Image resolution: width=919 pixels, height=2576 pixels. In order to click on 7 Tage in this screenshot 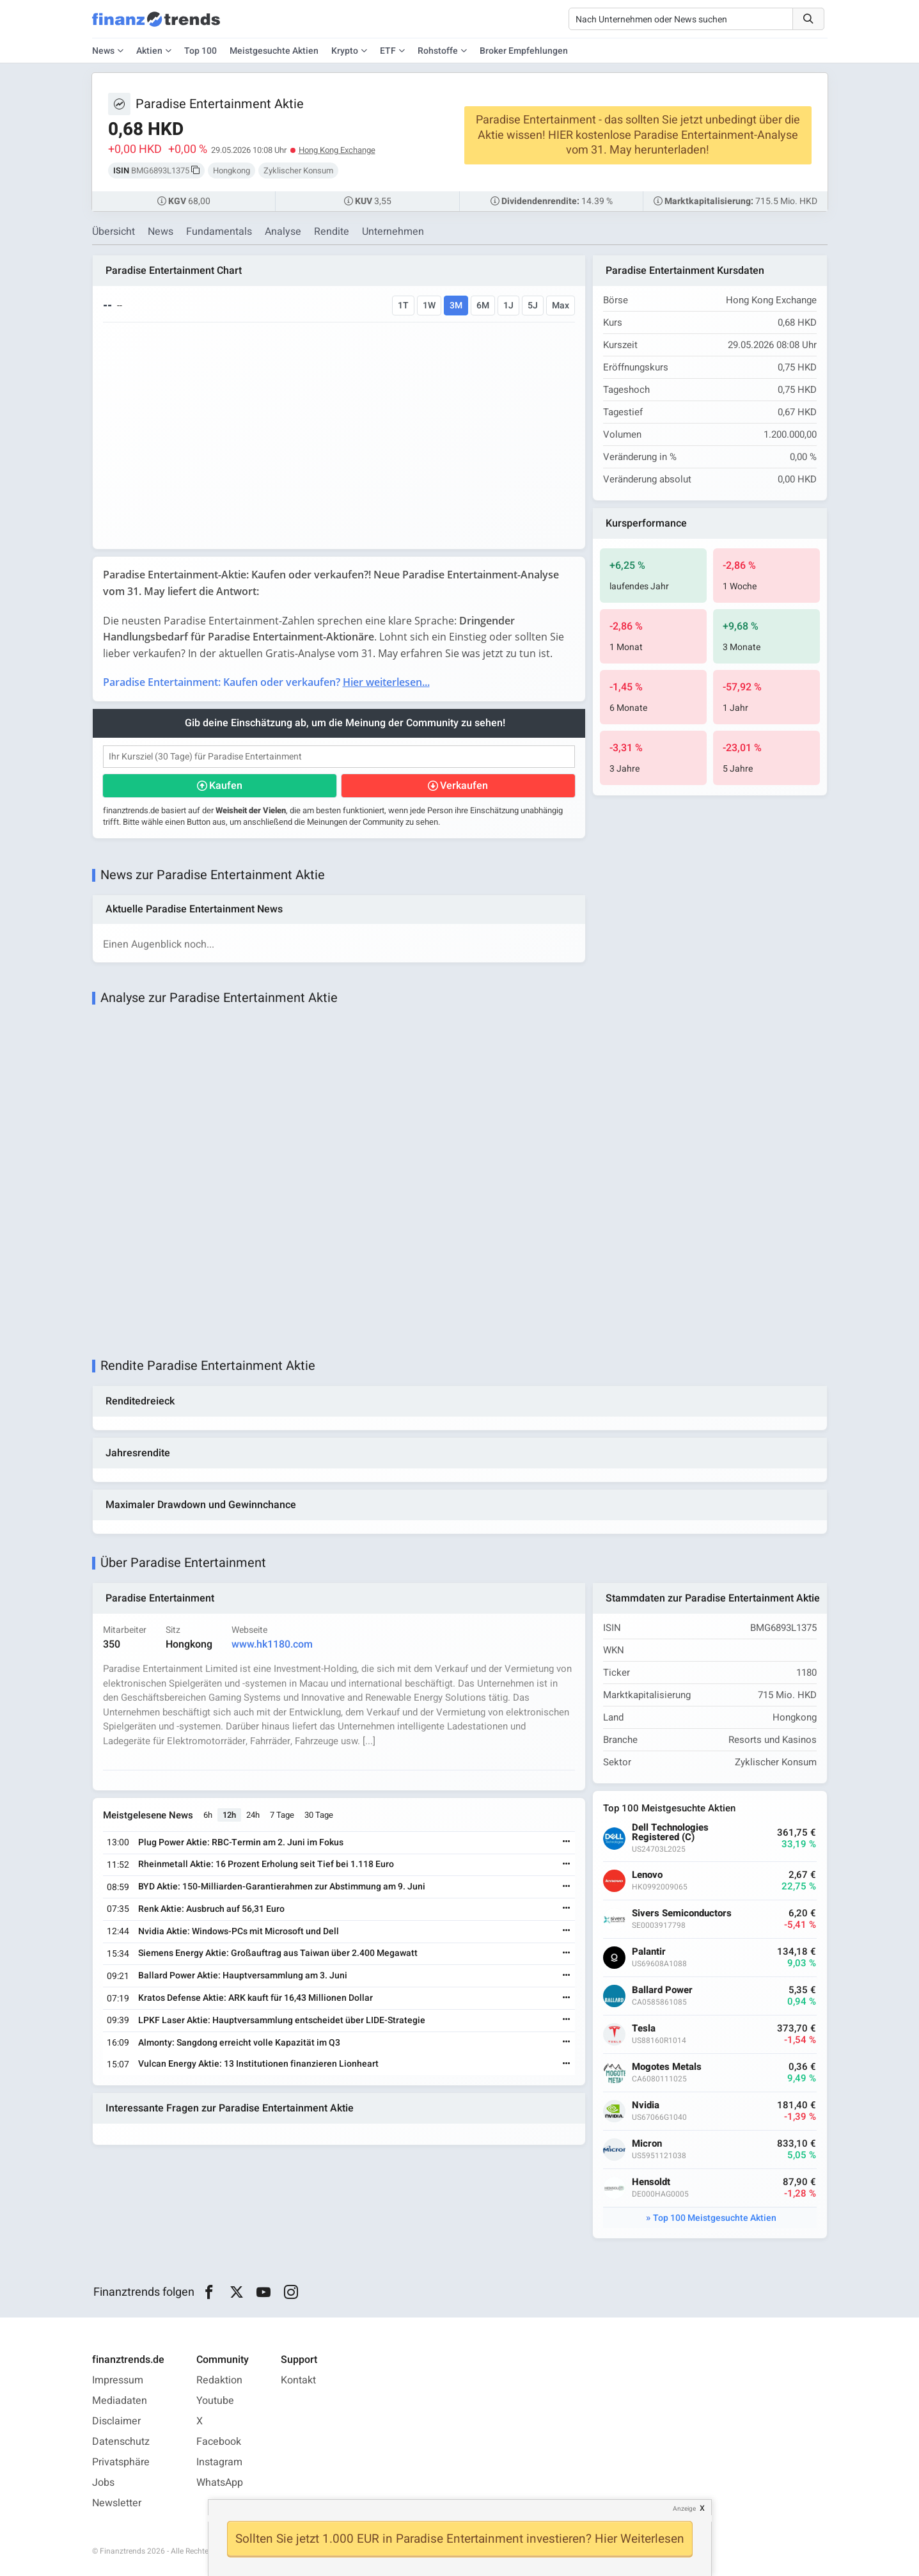, I will do `click(282, 1815)`.